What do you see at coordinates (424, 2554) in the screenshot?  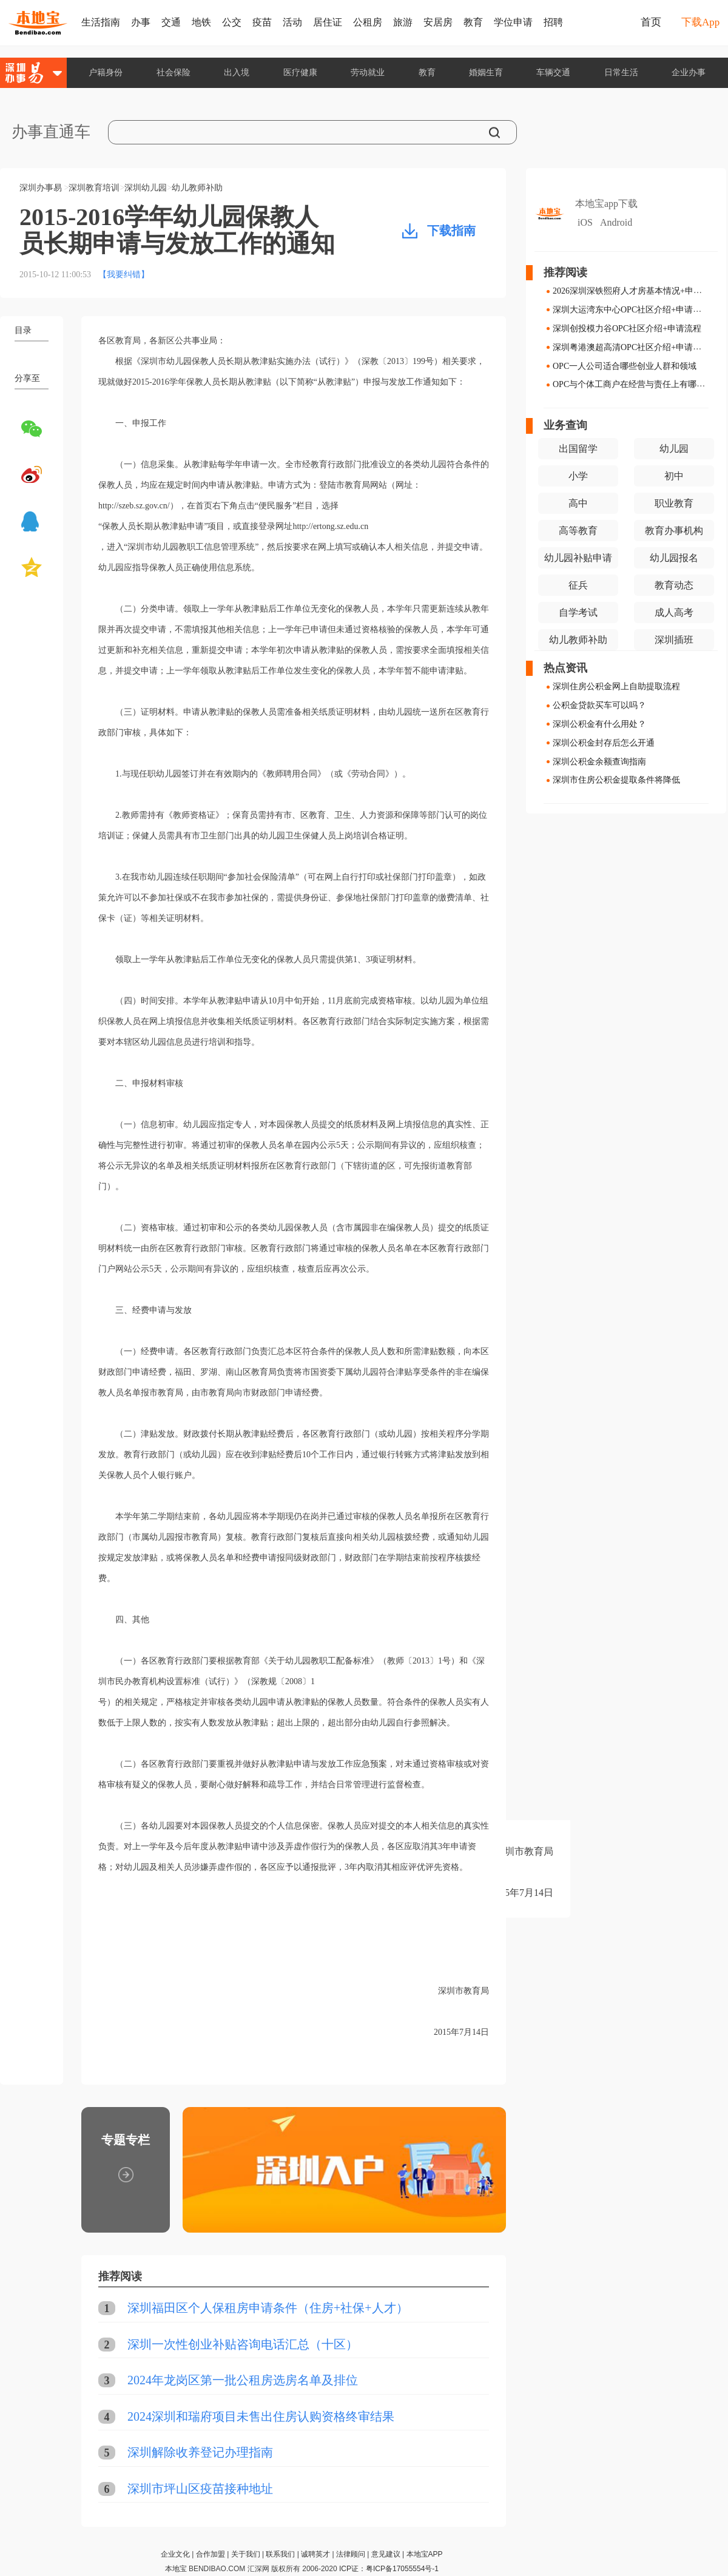 I see `本地宝APP` at bounding box center [424, 2554].